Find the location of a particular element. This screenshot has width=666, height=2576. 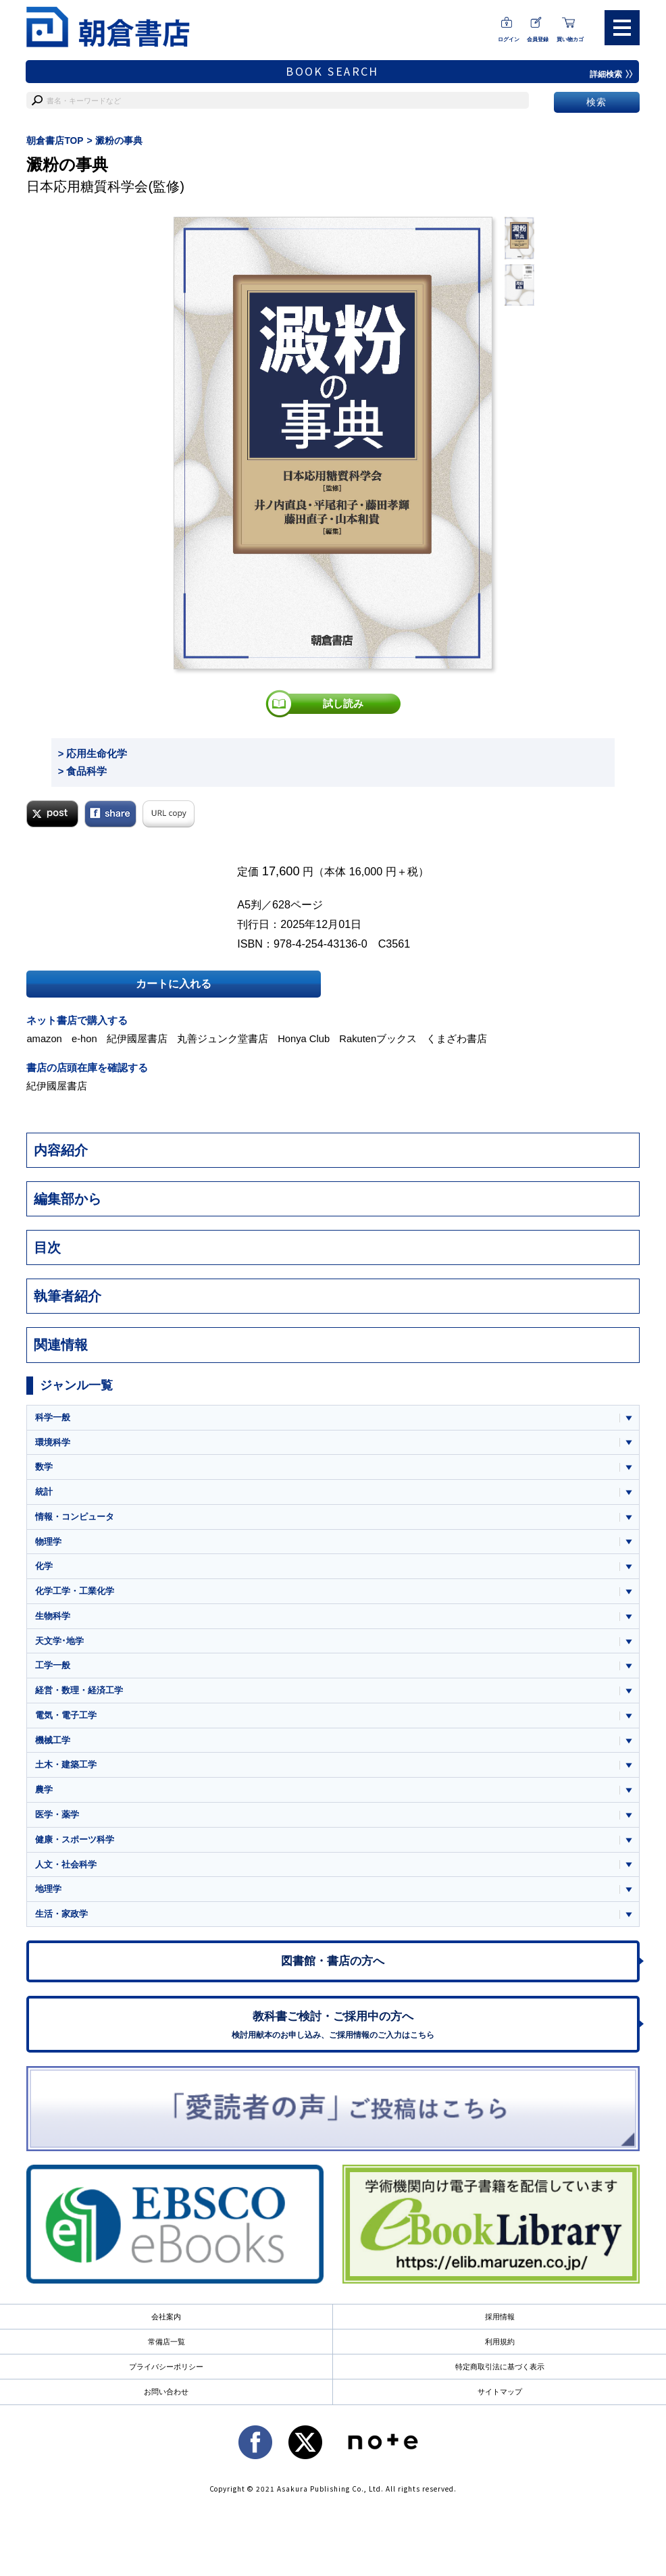

朝倉書店TOP is located at coordinates (55, 140).